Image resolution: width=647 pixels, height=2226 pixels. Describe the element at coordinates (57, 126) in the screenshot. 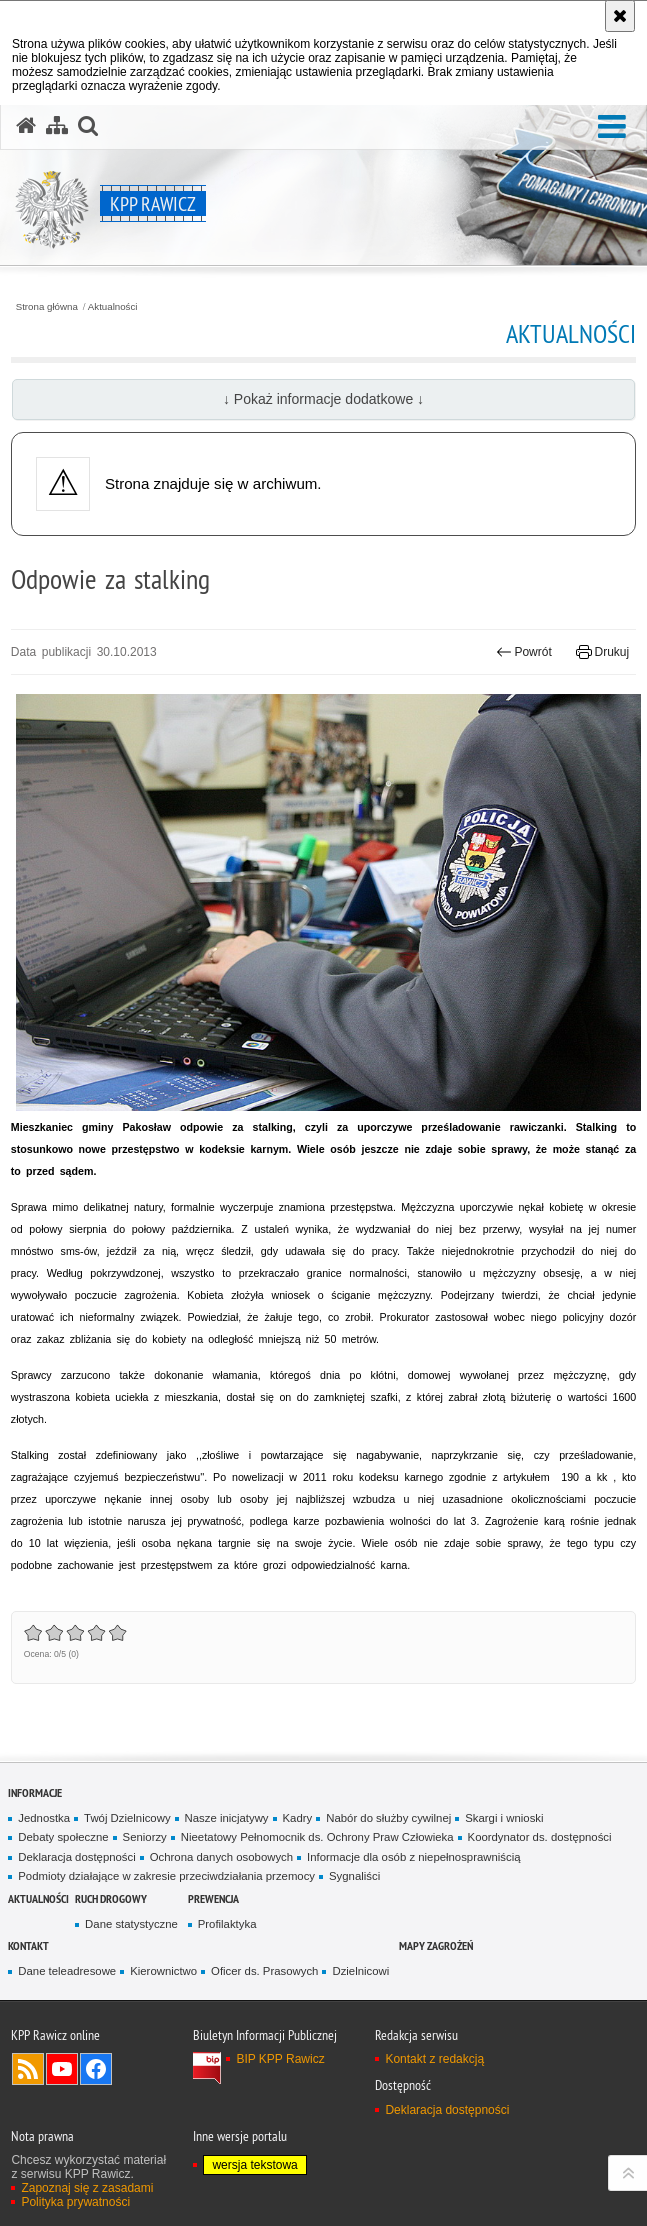

I see `[Mapa serwisu]` at that location.